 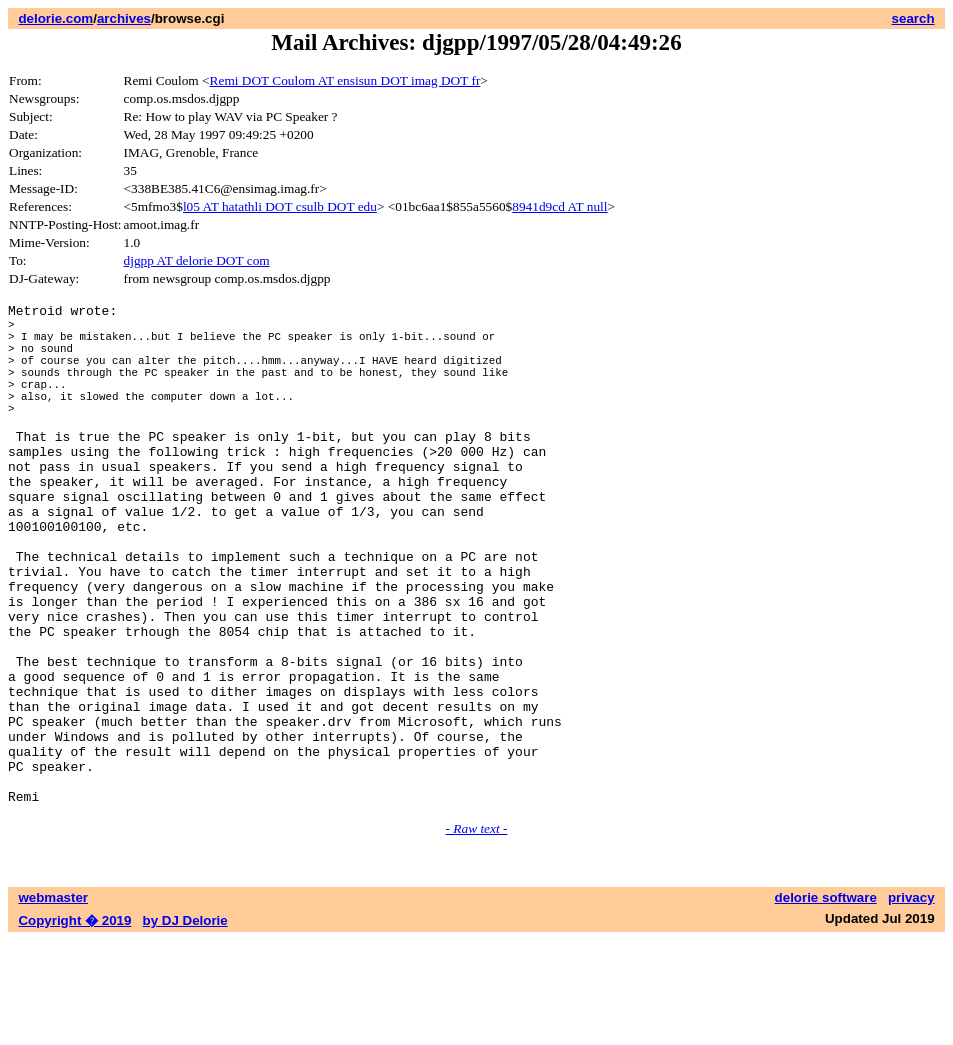 I want to click on 8941d9cd AT null, so click(x=559, y=206).